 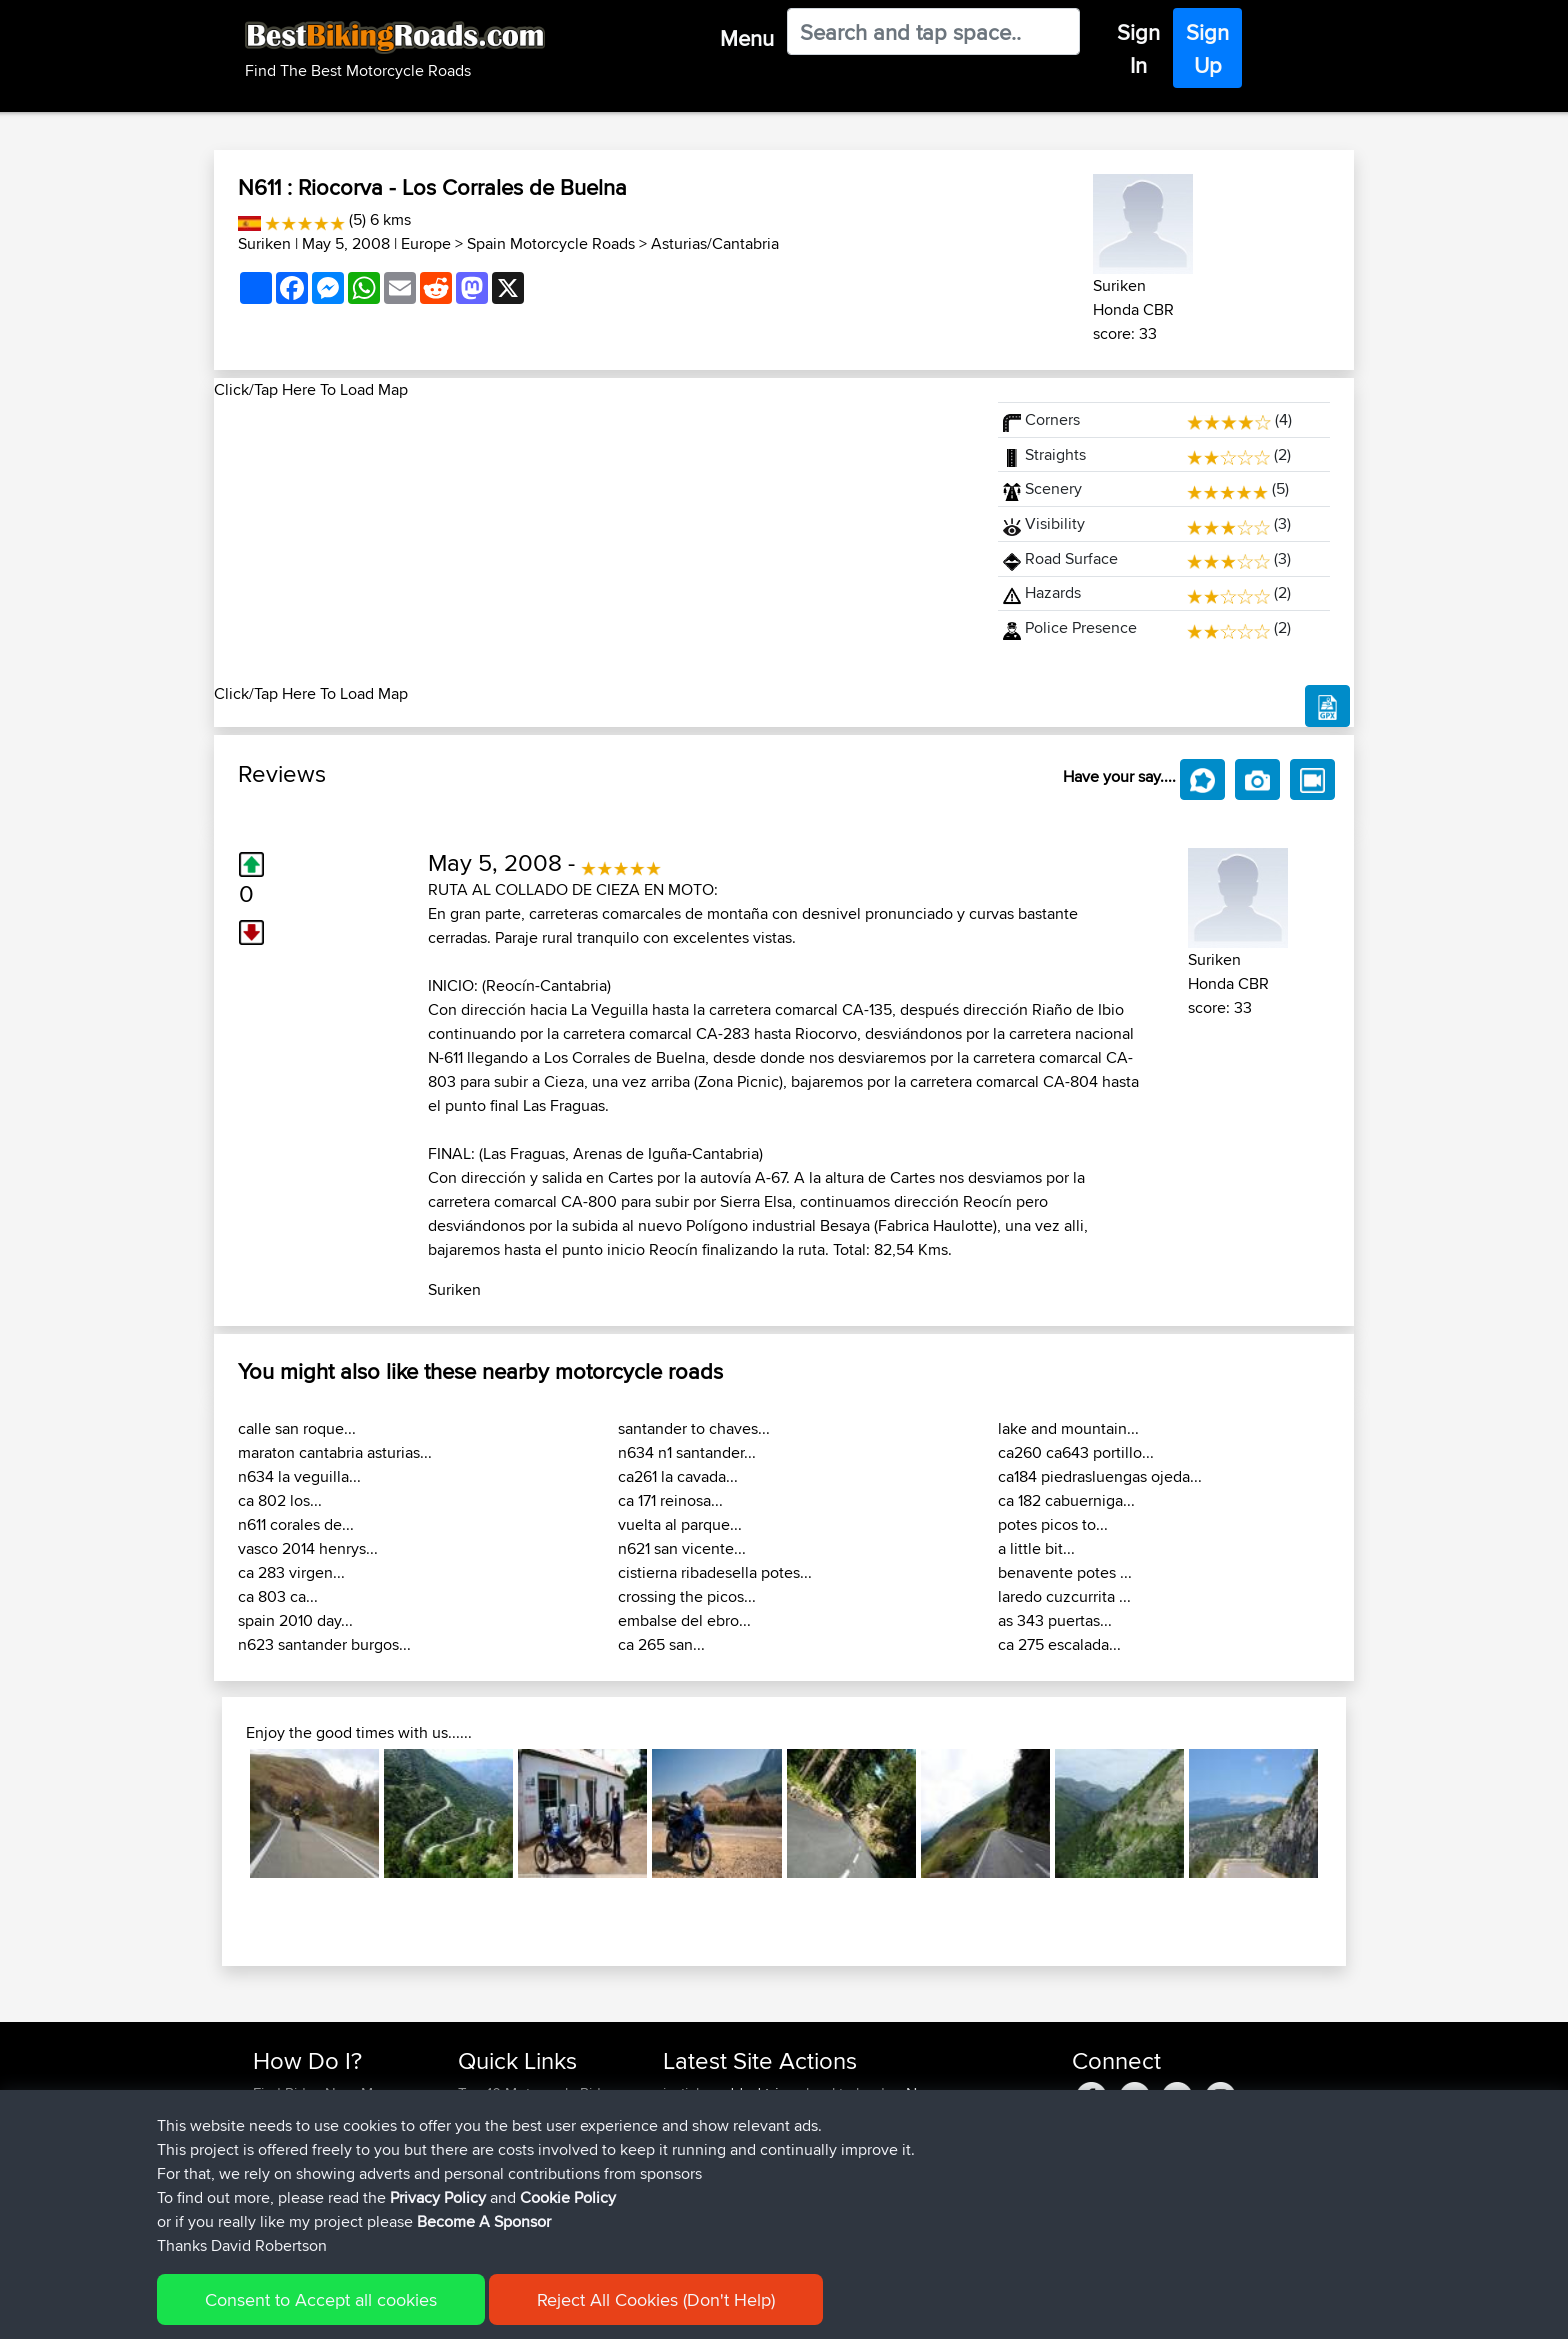 I want to click on Sitemap, so click(x=439, y=2309).